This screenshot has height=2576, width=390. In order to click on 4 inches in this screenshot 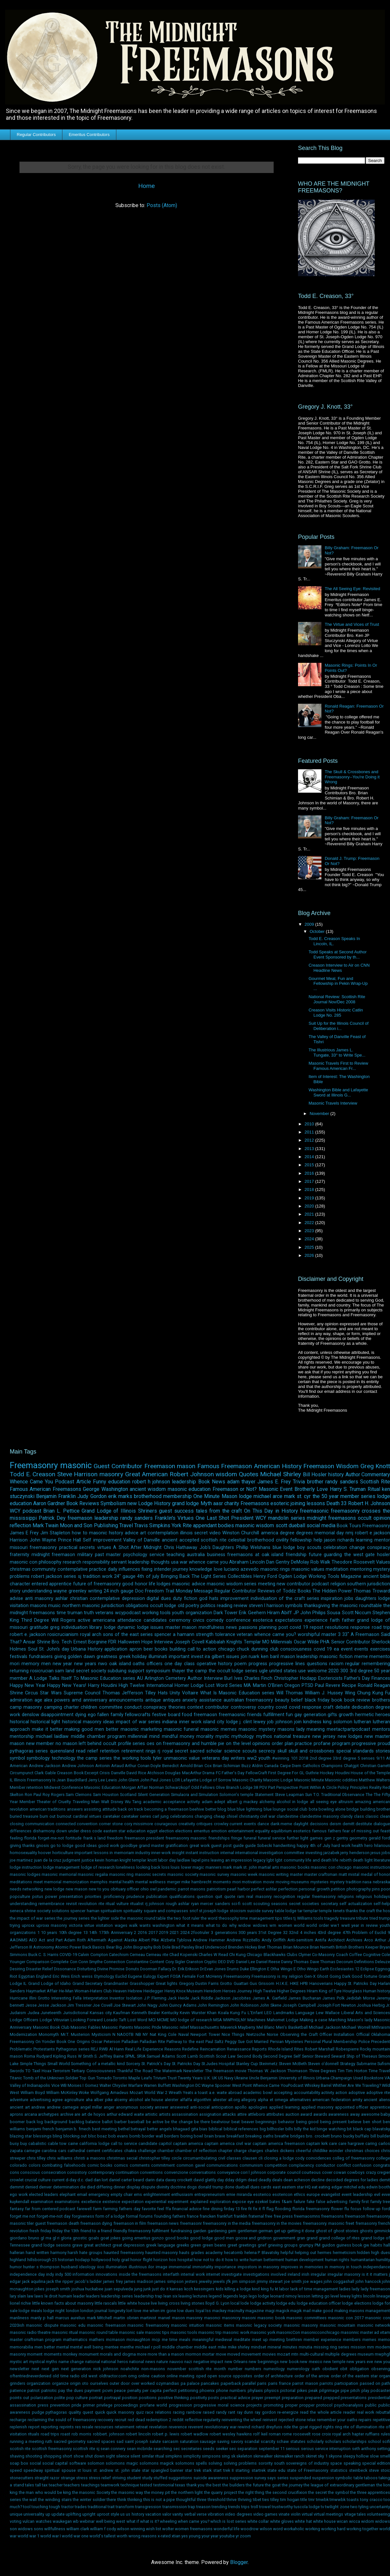, I will do `click(308, 1932)`.